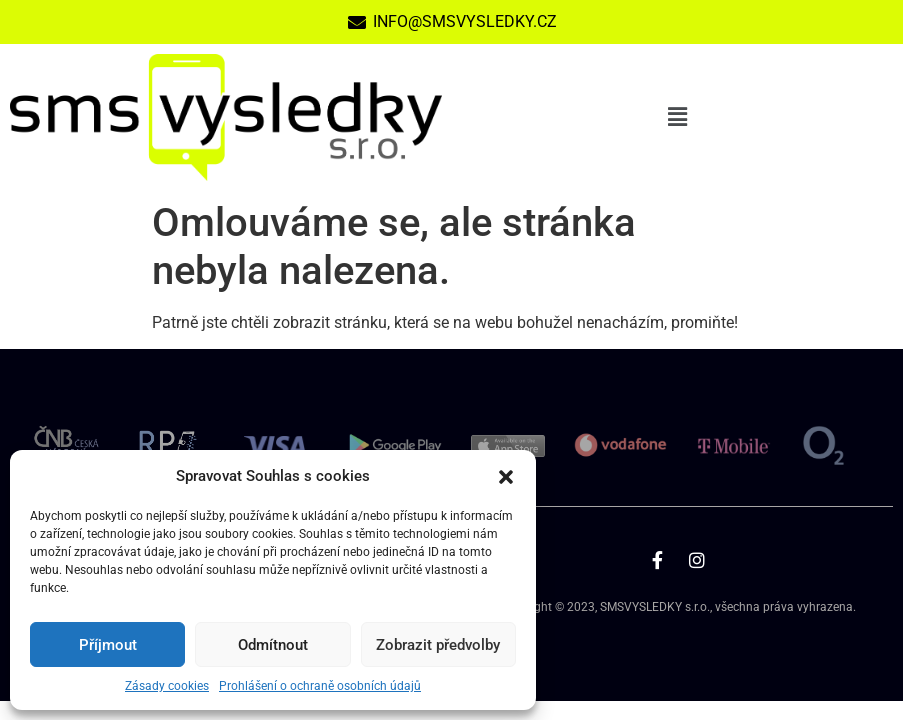  Describe the element at coordinates (438, 645) in the screenshot. I see `Zobrazit předvolby` at that location.